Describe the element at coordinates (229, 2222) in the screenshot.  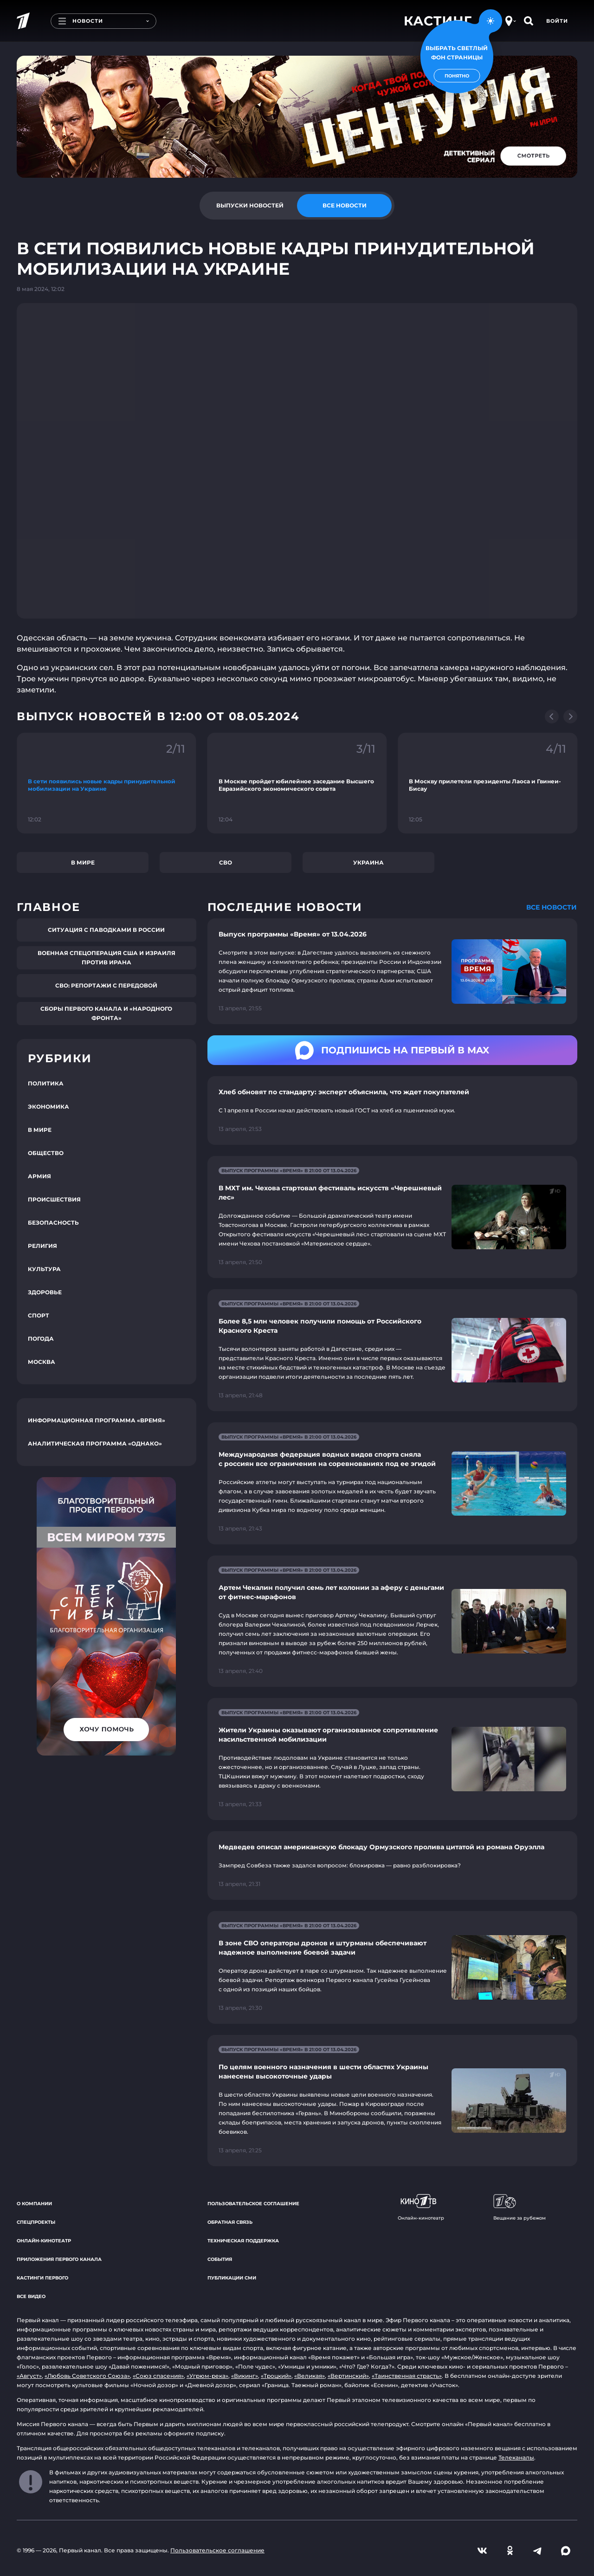
I see `Обратная связь` at that location.